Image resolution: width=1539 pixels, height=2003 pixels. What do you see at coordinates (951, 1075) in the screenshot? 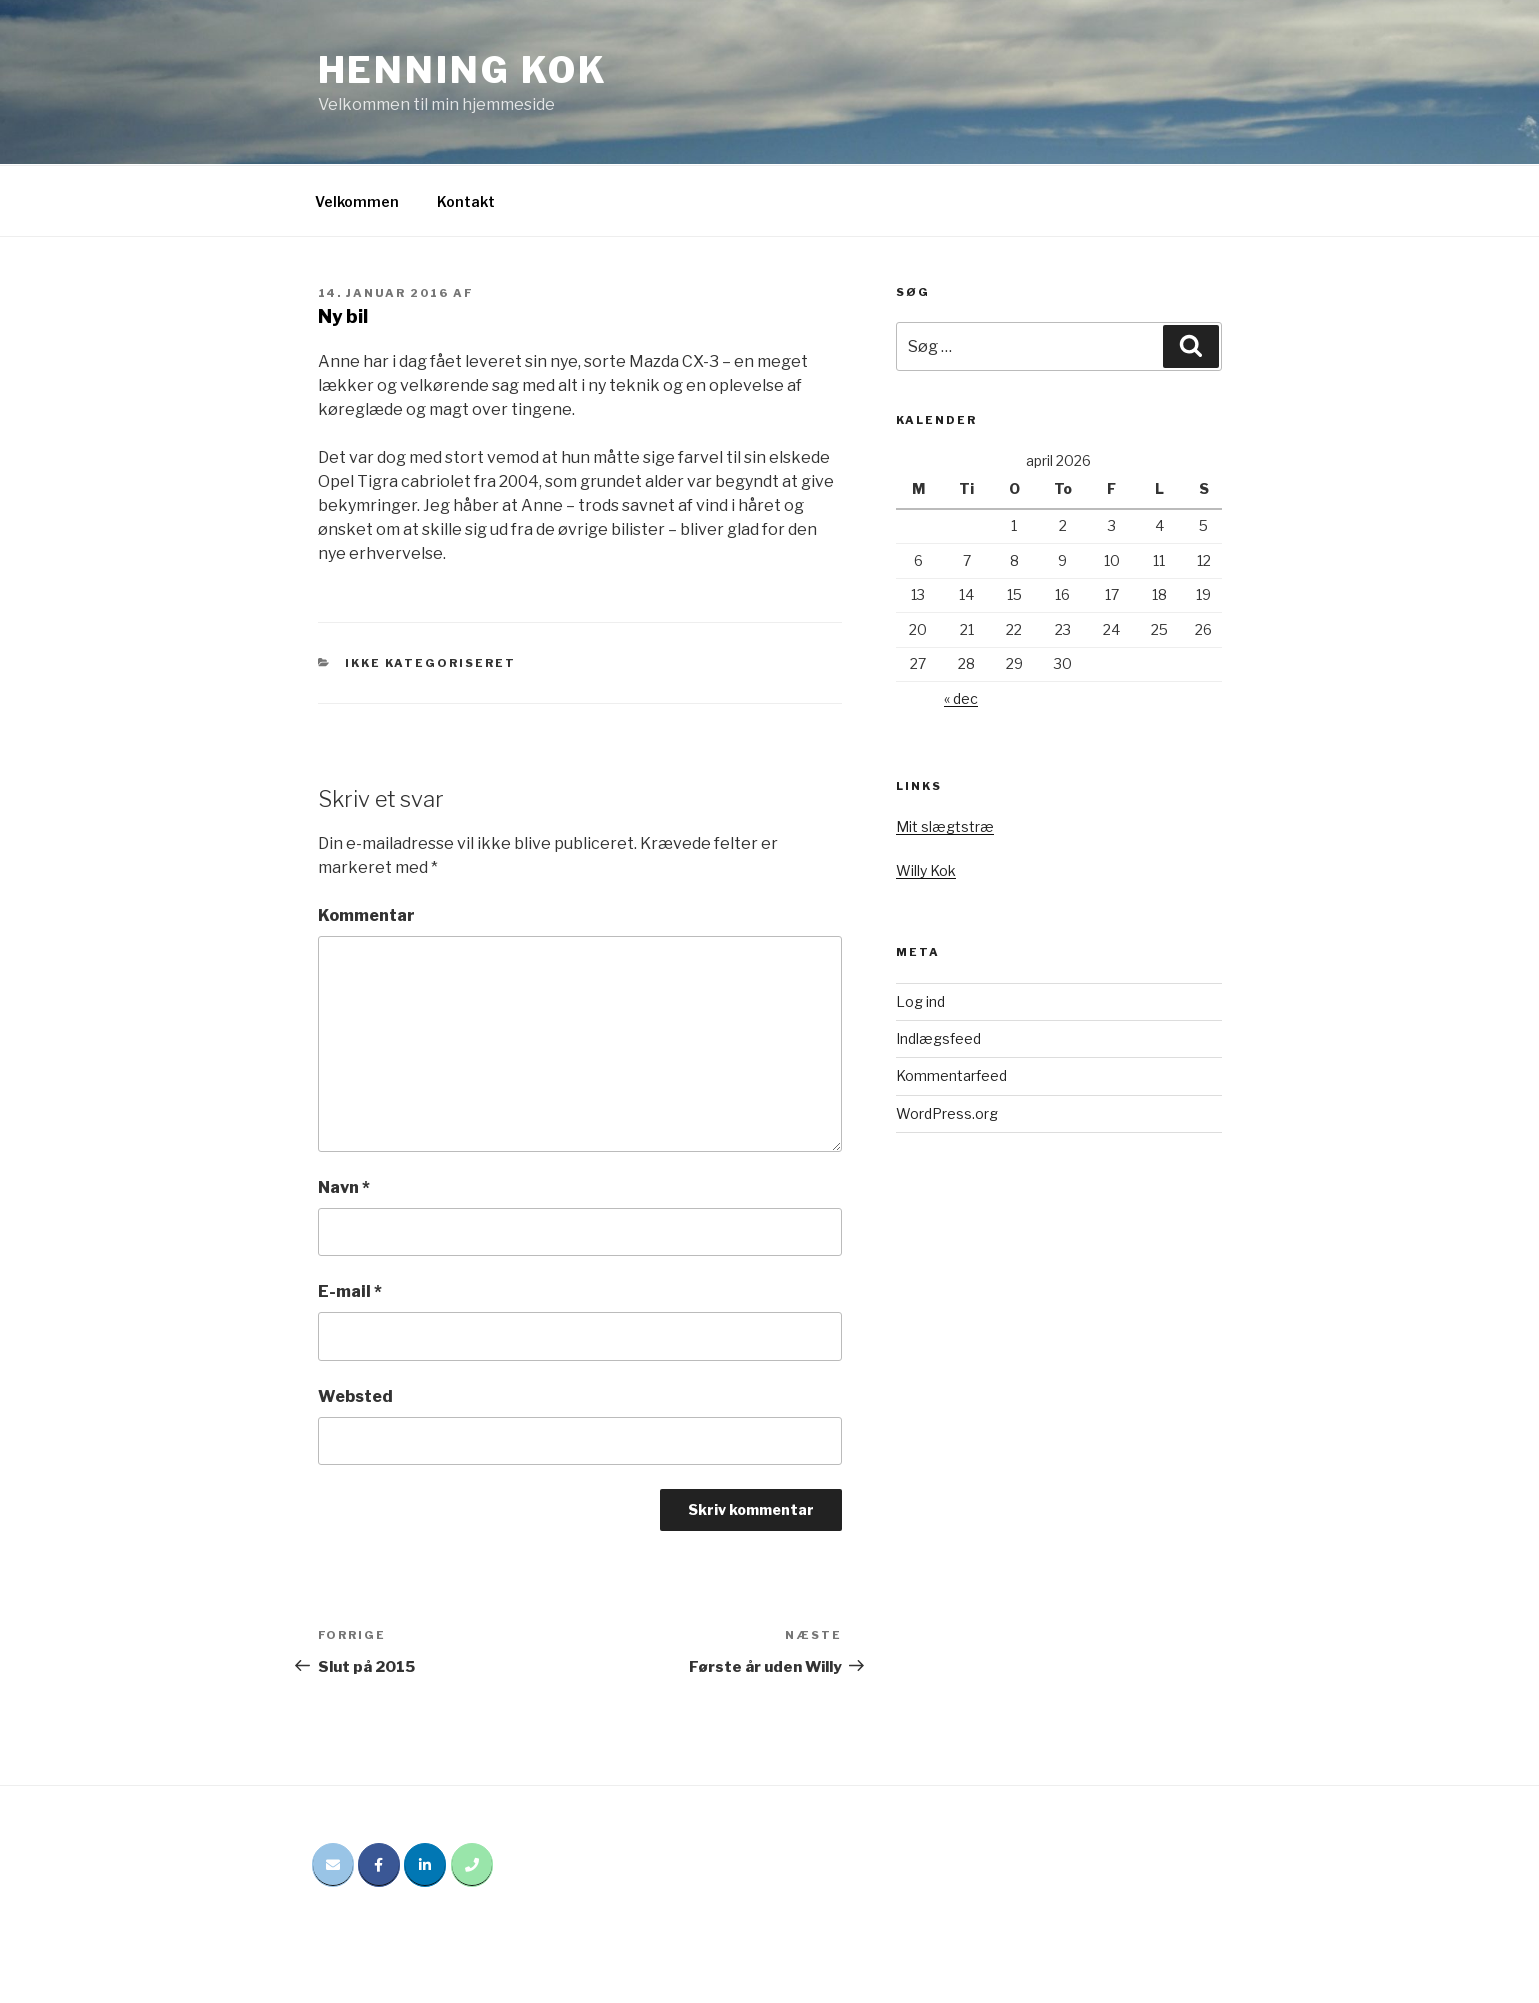
I see `Kommentarfeed` at bounding box center [951, 1075].